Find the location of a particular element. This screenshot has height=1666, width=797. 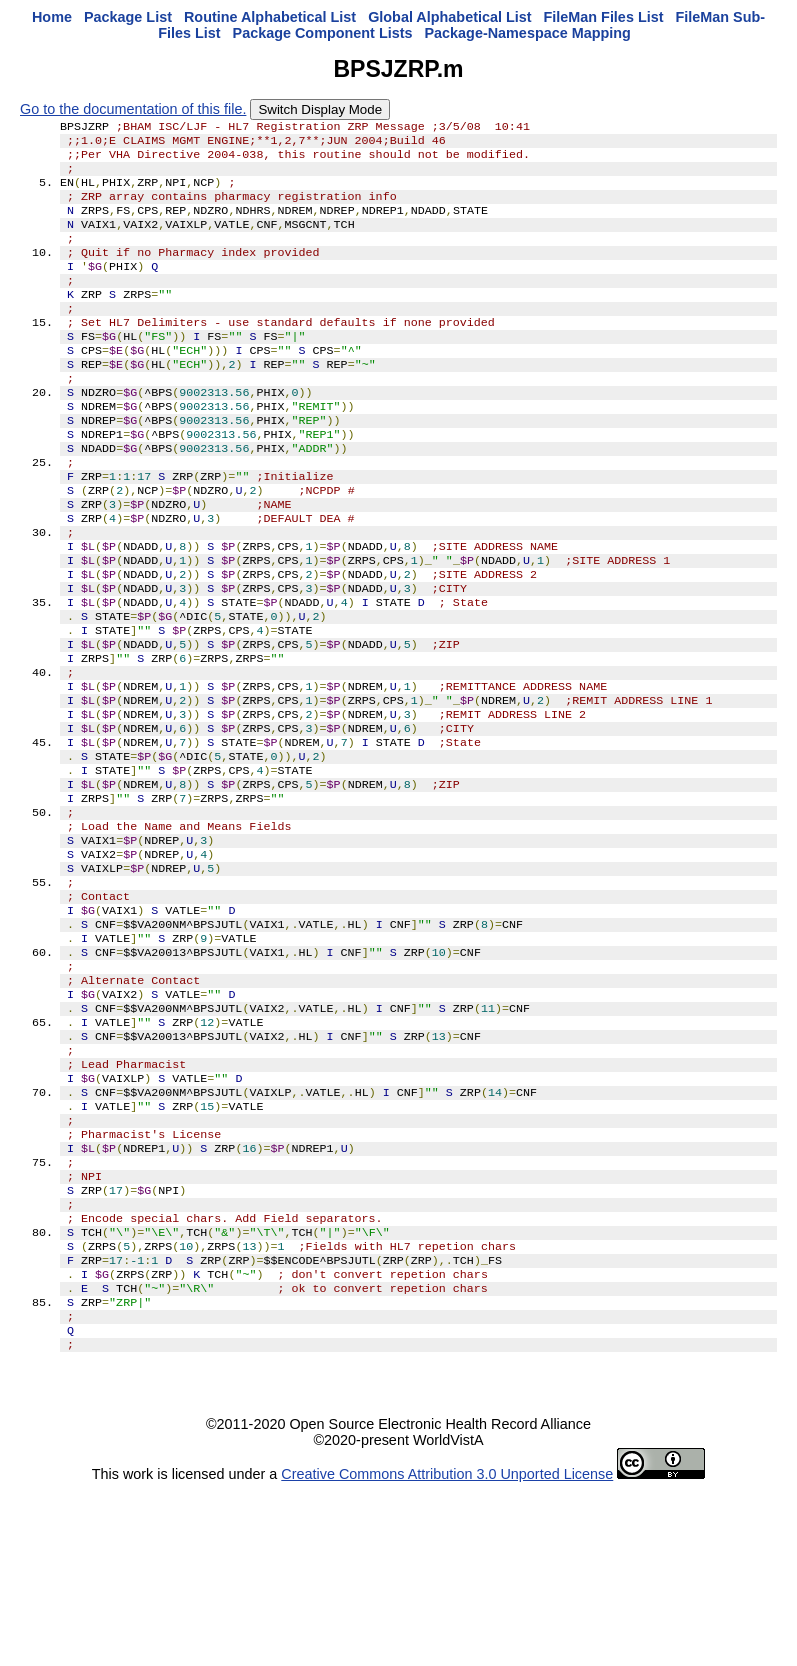

Package-Namespace Mapping is located at coordinates (527, 33).